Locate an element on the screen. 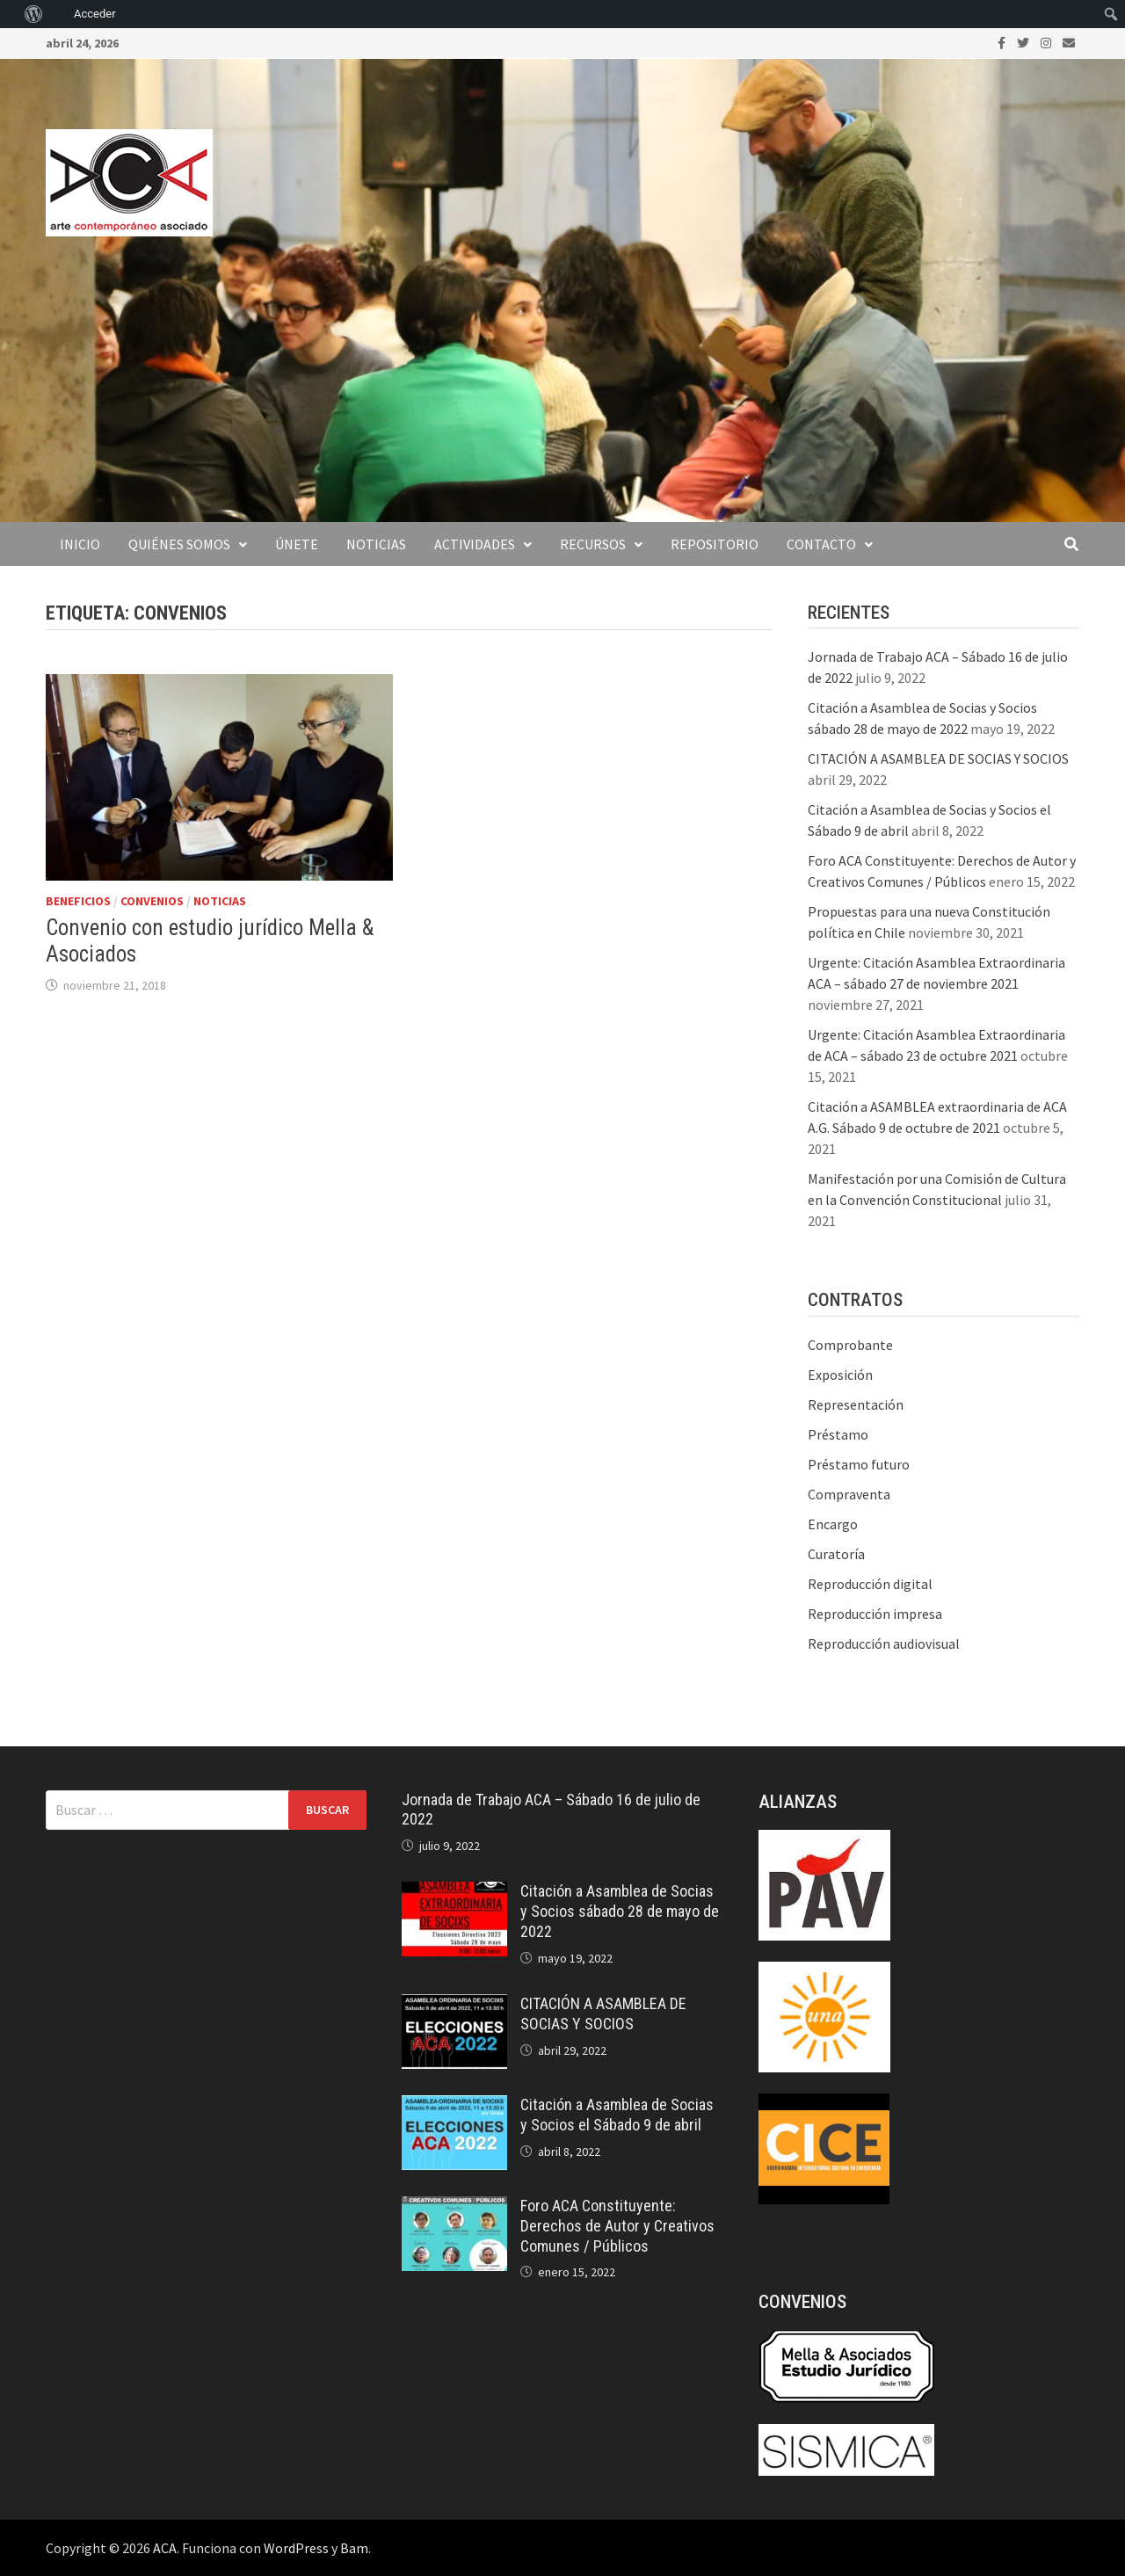  Reproducción impresa is located at coordinates (875, 1613).